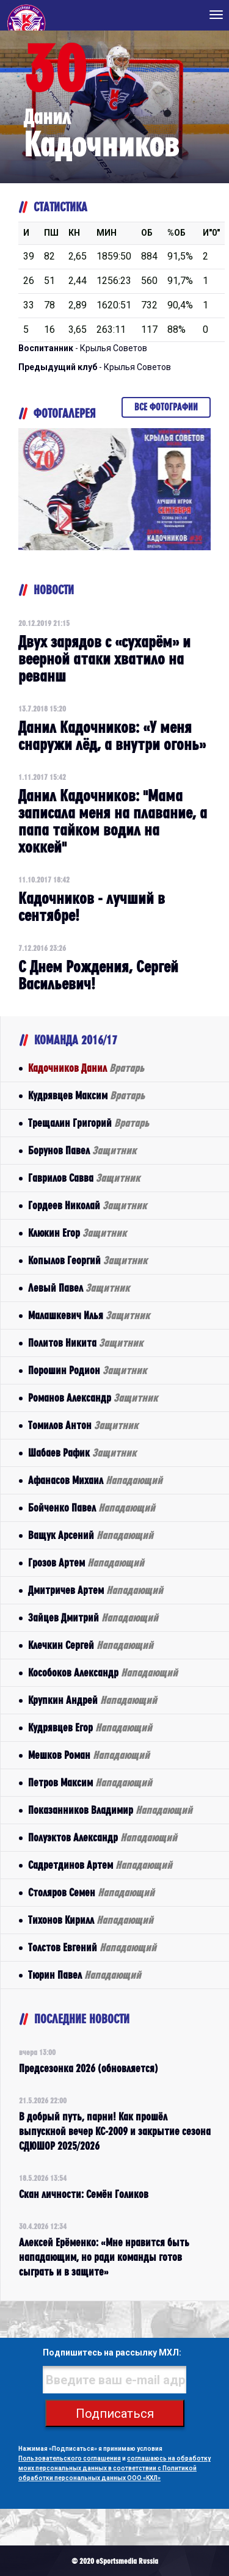  What do you see at coordinates (89, 1755) in the screenshot?
I see `Мешков Роман` at bounding box center [89, 1755].